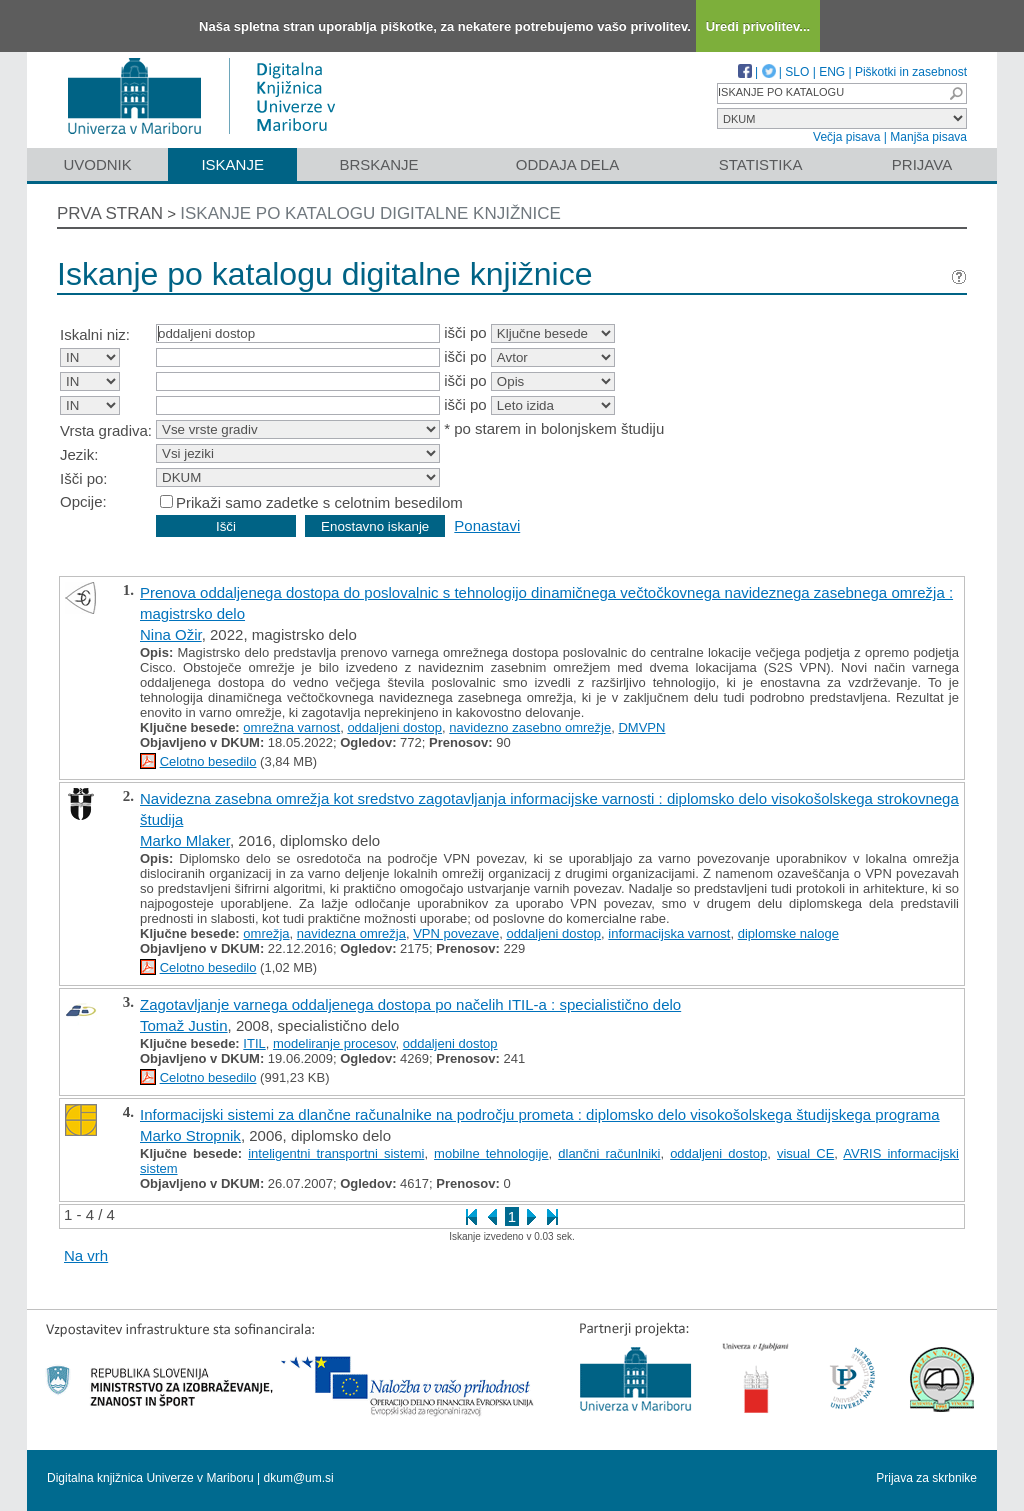  Describe the element at coordinates (190, 1135) in the screenshot. I see `Marko Stropnik` at that location.